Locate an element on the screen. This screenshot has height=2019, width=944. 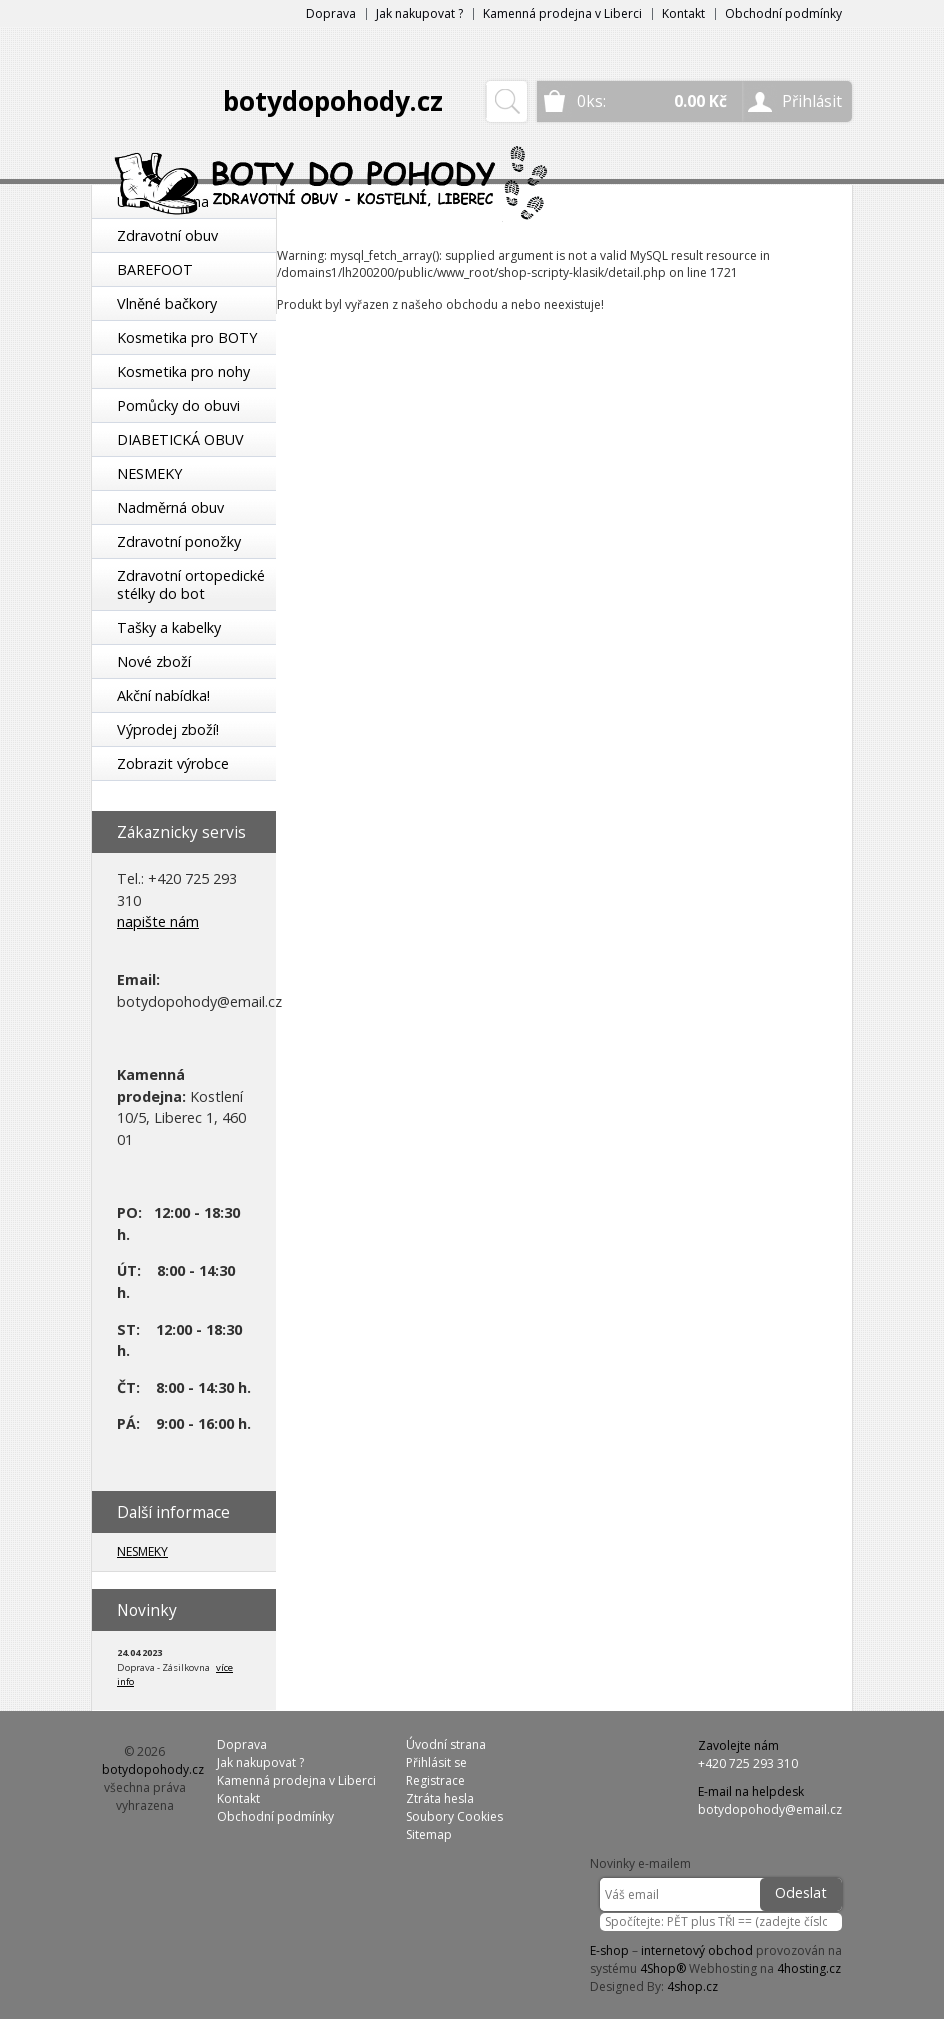
Pomůcky do obuvi is located at coordinates (178, 405).